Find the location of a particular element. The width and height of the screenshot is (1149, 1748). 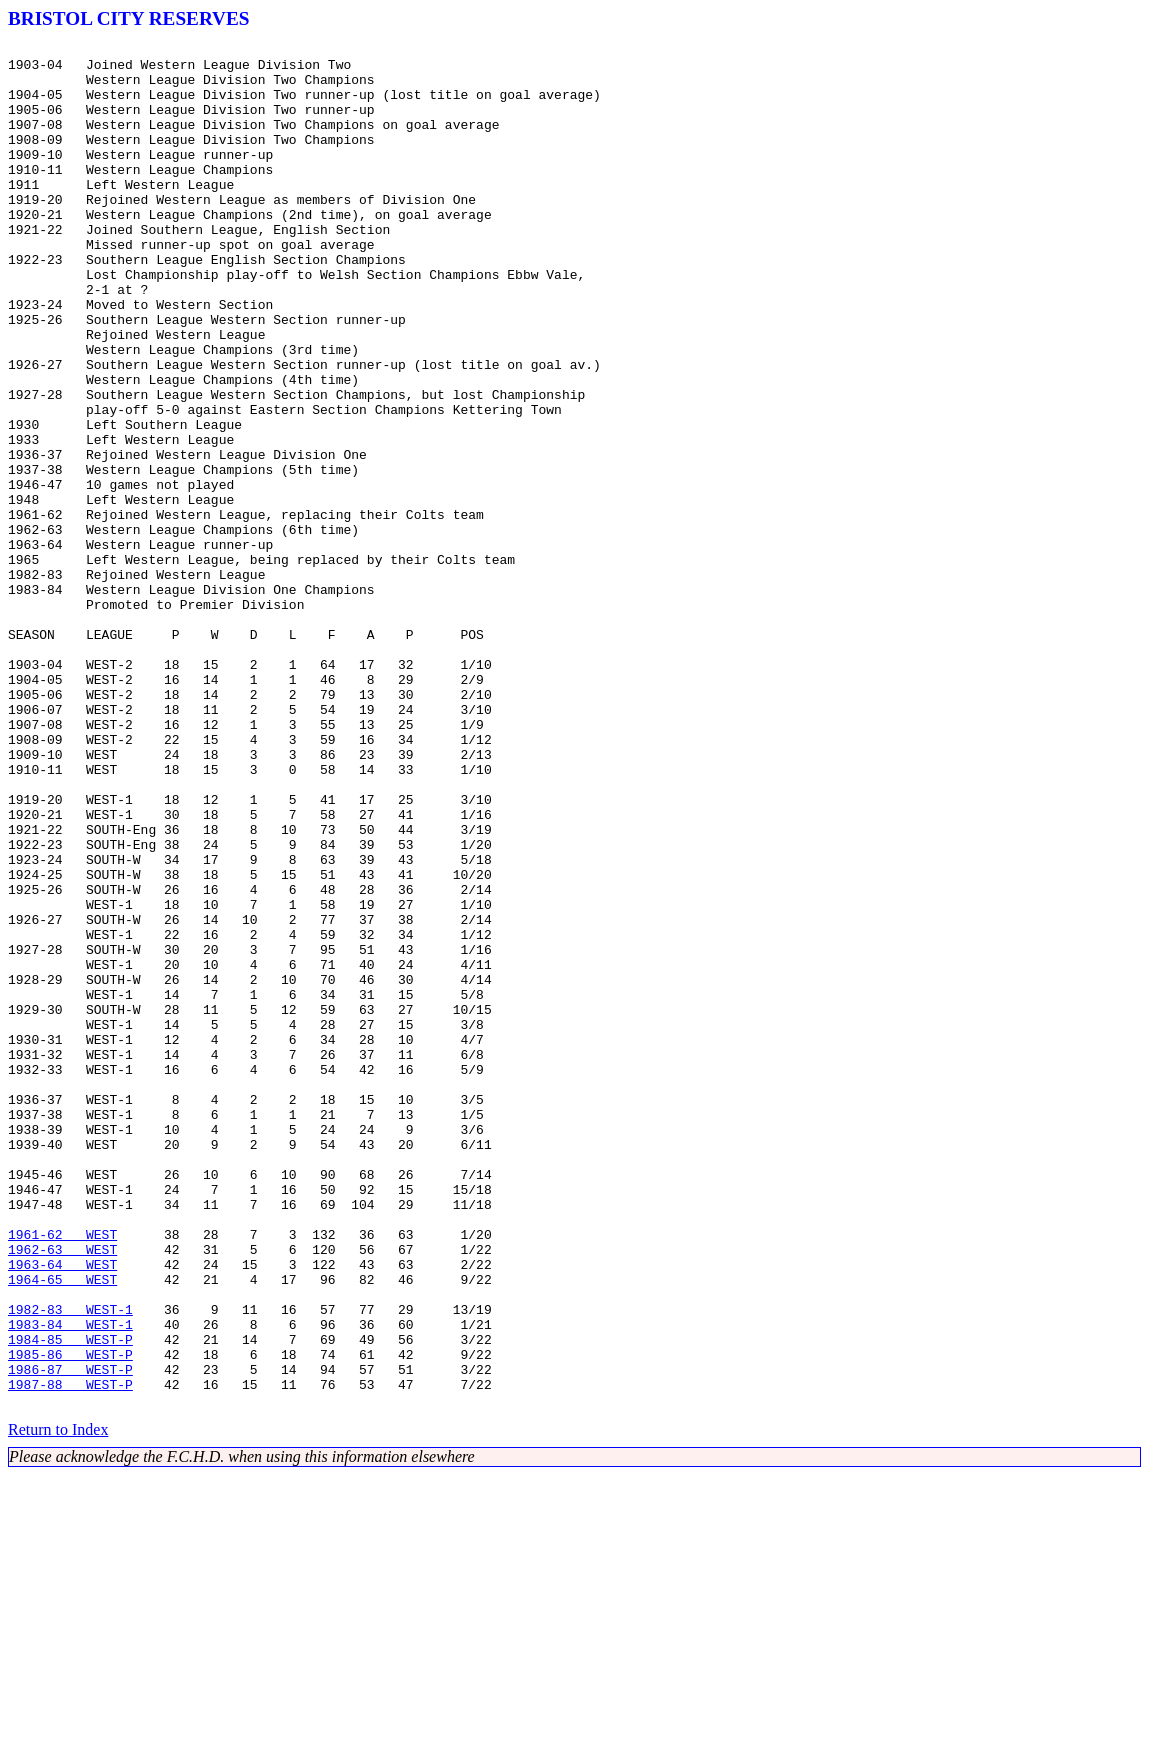

1986-87 WEST-P is located at coordinates (70, 1636).